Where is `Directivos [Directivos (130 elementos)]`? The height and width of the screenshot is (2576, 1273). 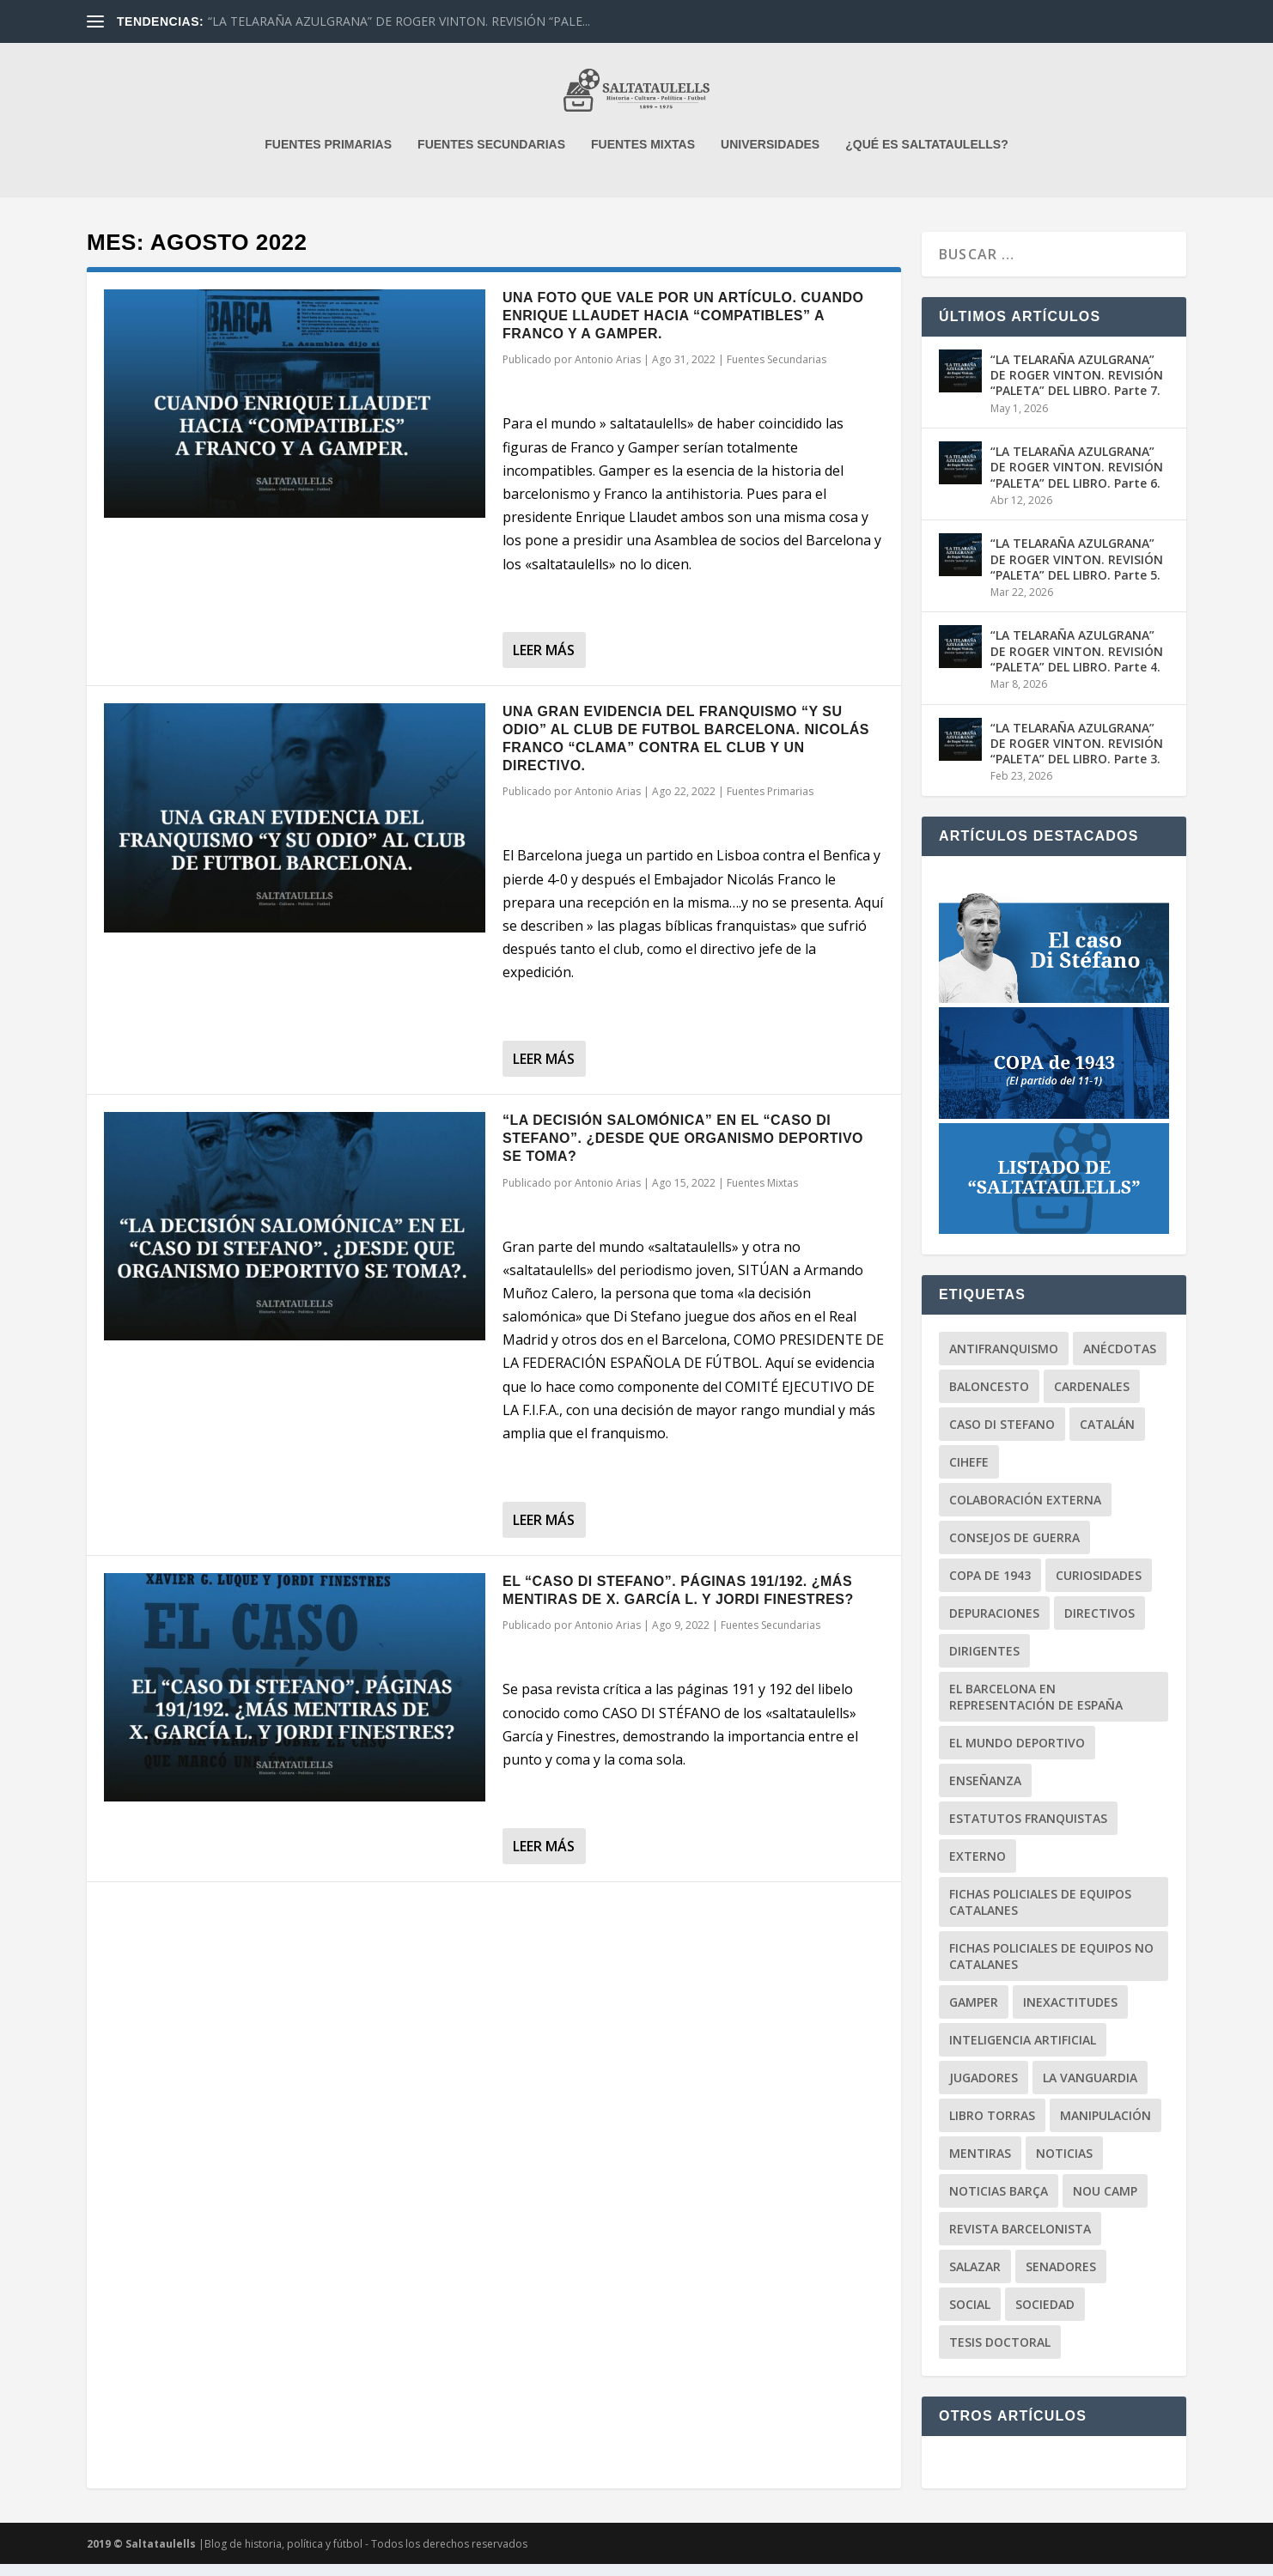
Directivos [Directivos (130 elementos)] is located at coordinates (1099, 1625).